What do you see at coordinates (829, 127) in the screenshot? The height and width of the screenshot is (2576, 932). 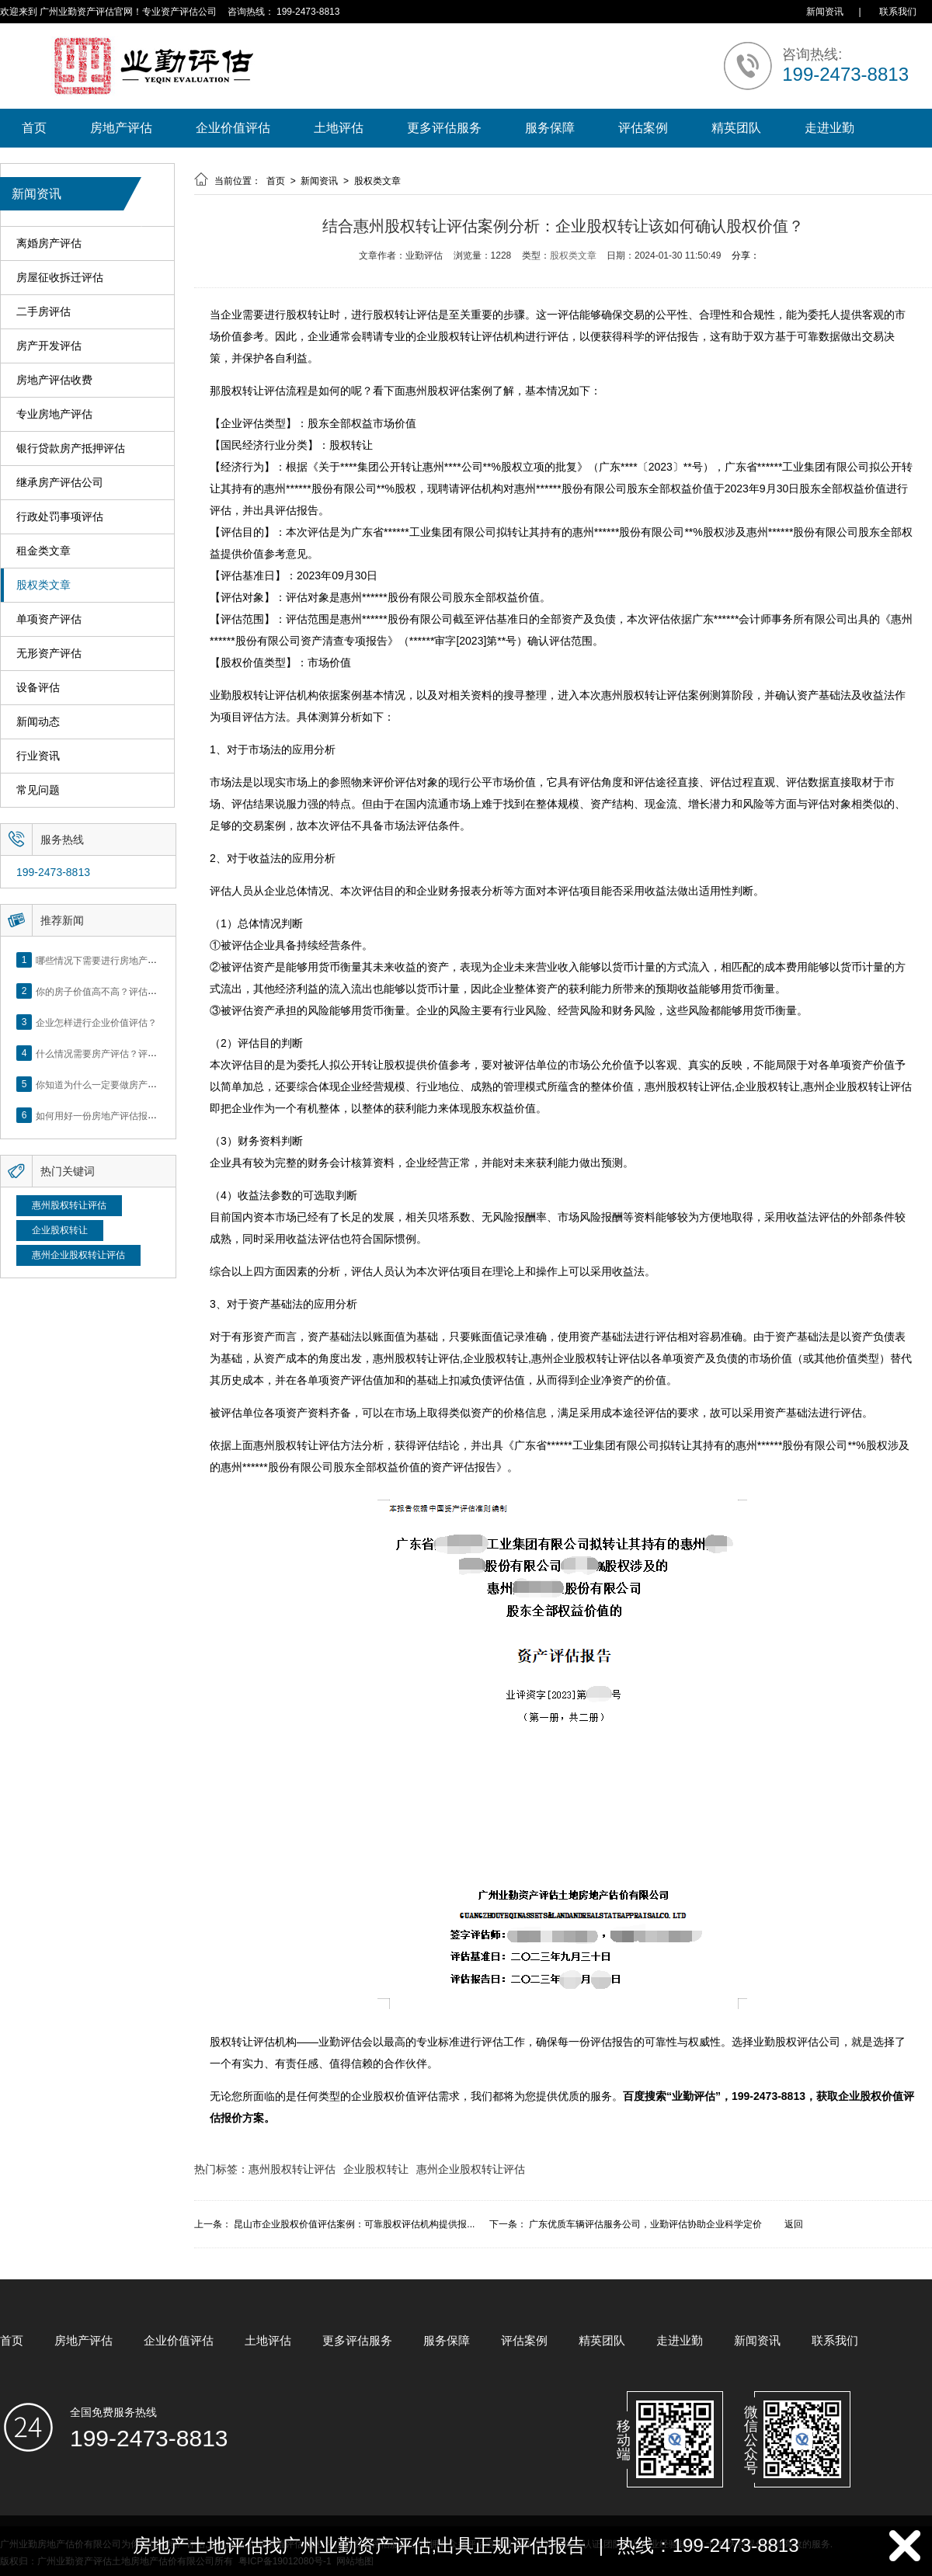 I see `走进业勤` at bounding box center [829, 127].